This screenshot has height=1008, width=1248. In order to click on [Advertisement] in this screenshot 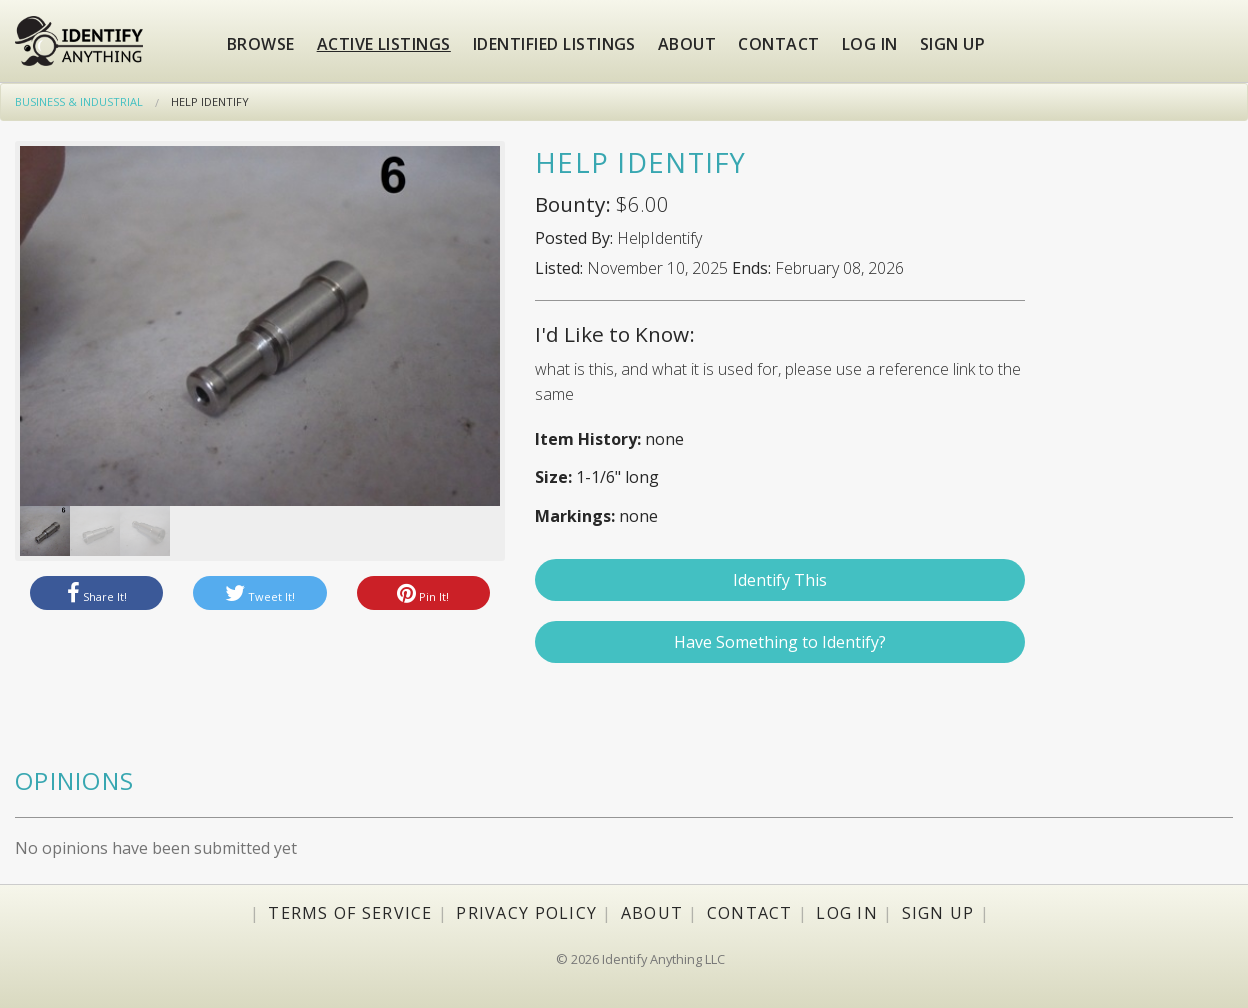, I will do `click(1144, 453)`.